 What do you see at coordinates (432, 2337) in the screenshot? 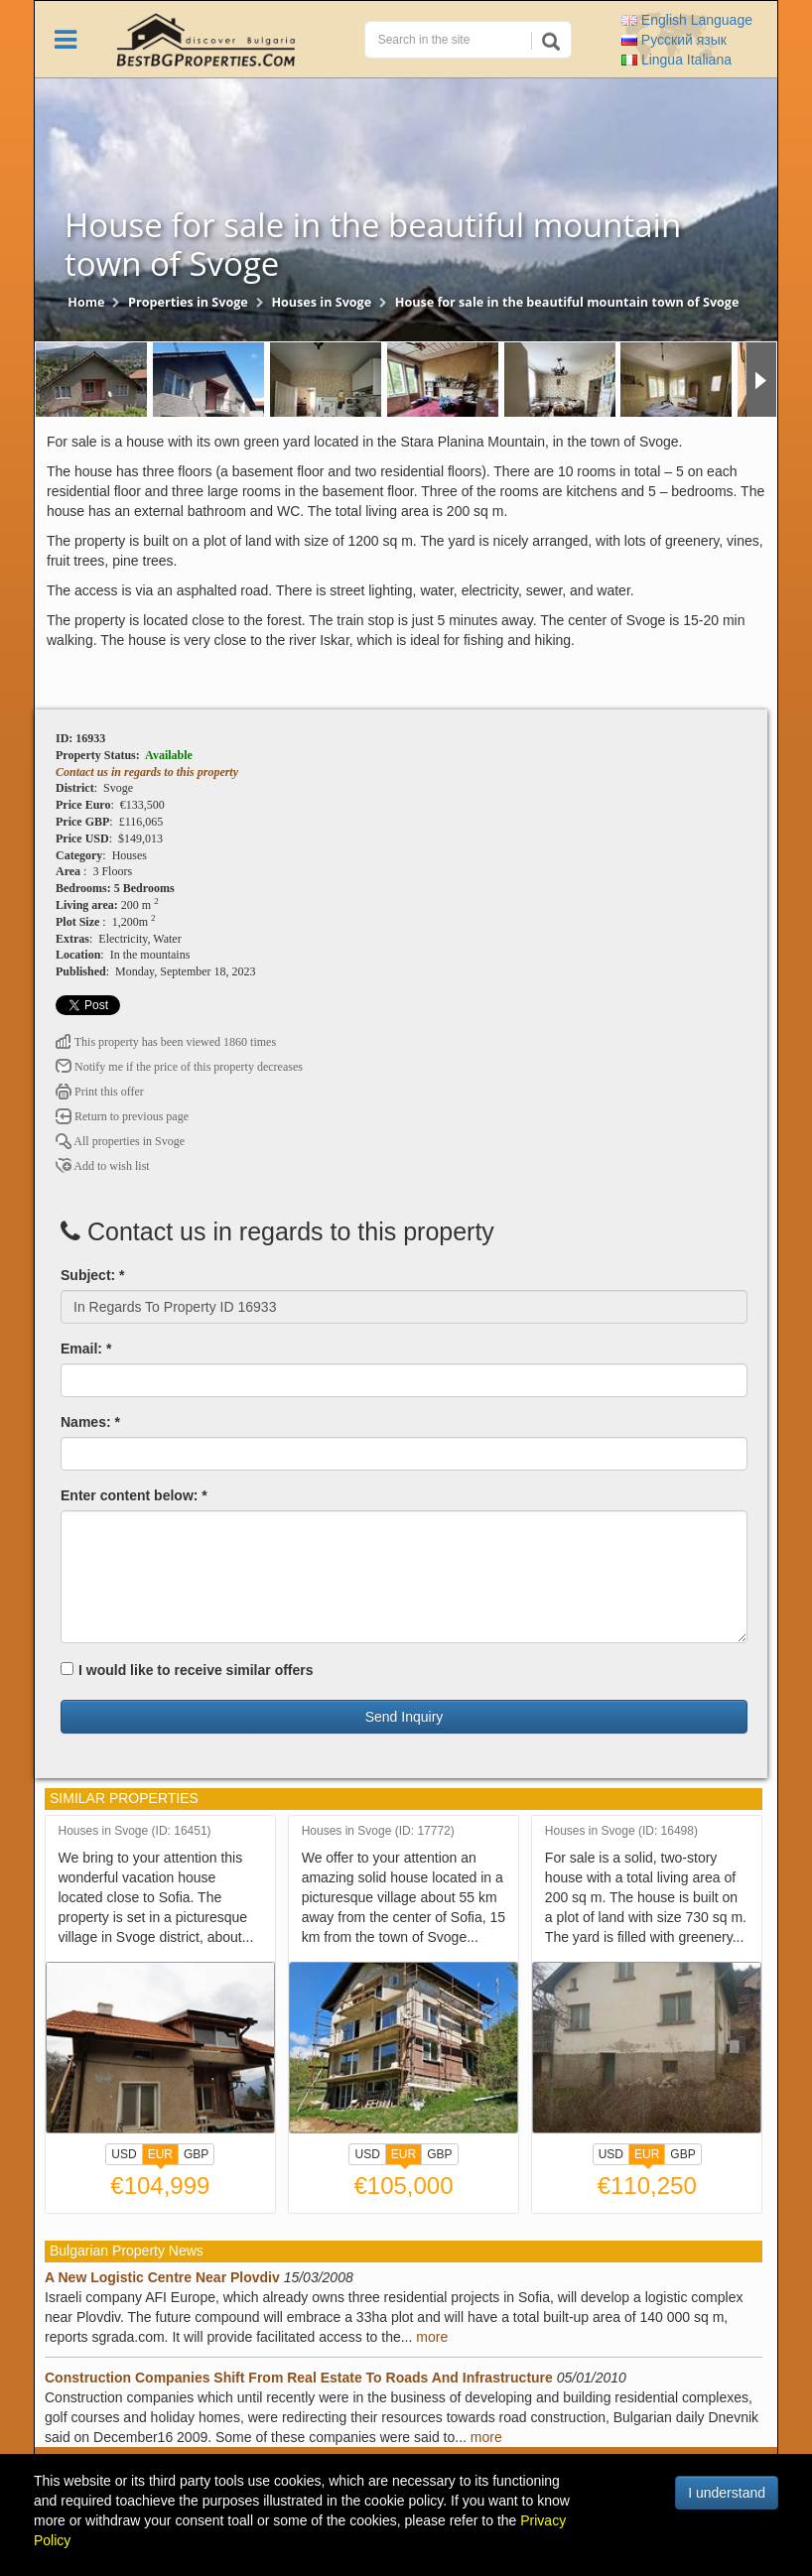
I see `more` at bounding box center [432, 2337].